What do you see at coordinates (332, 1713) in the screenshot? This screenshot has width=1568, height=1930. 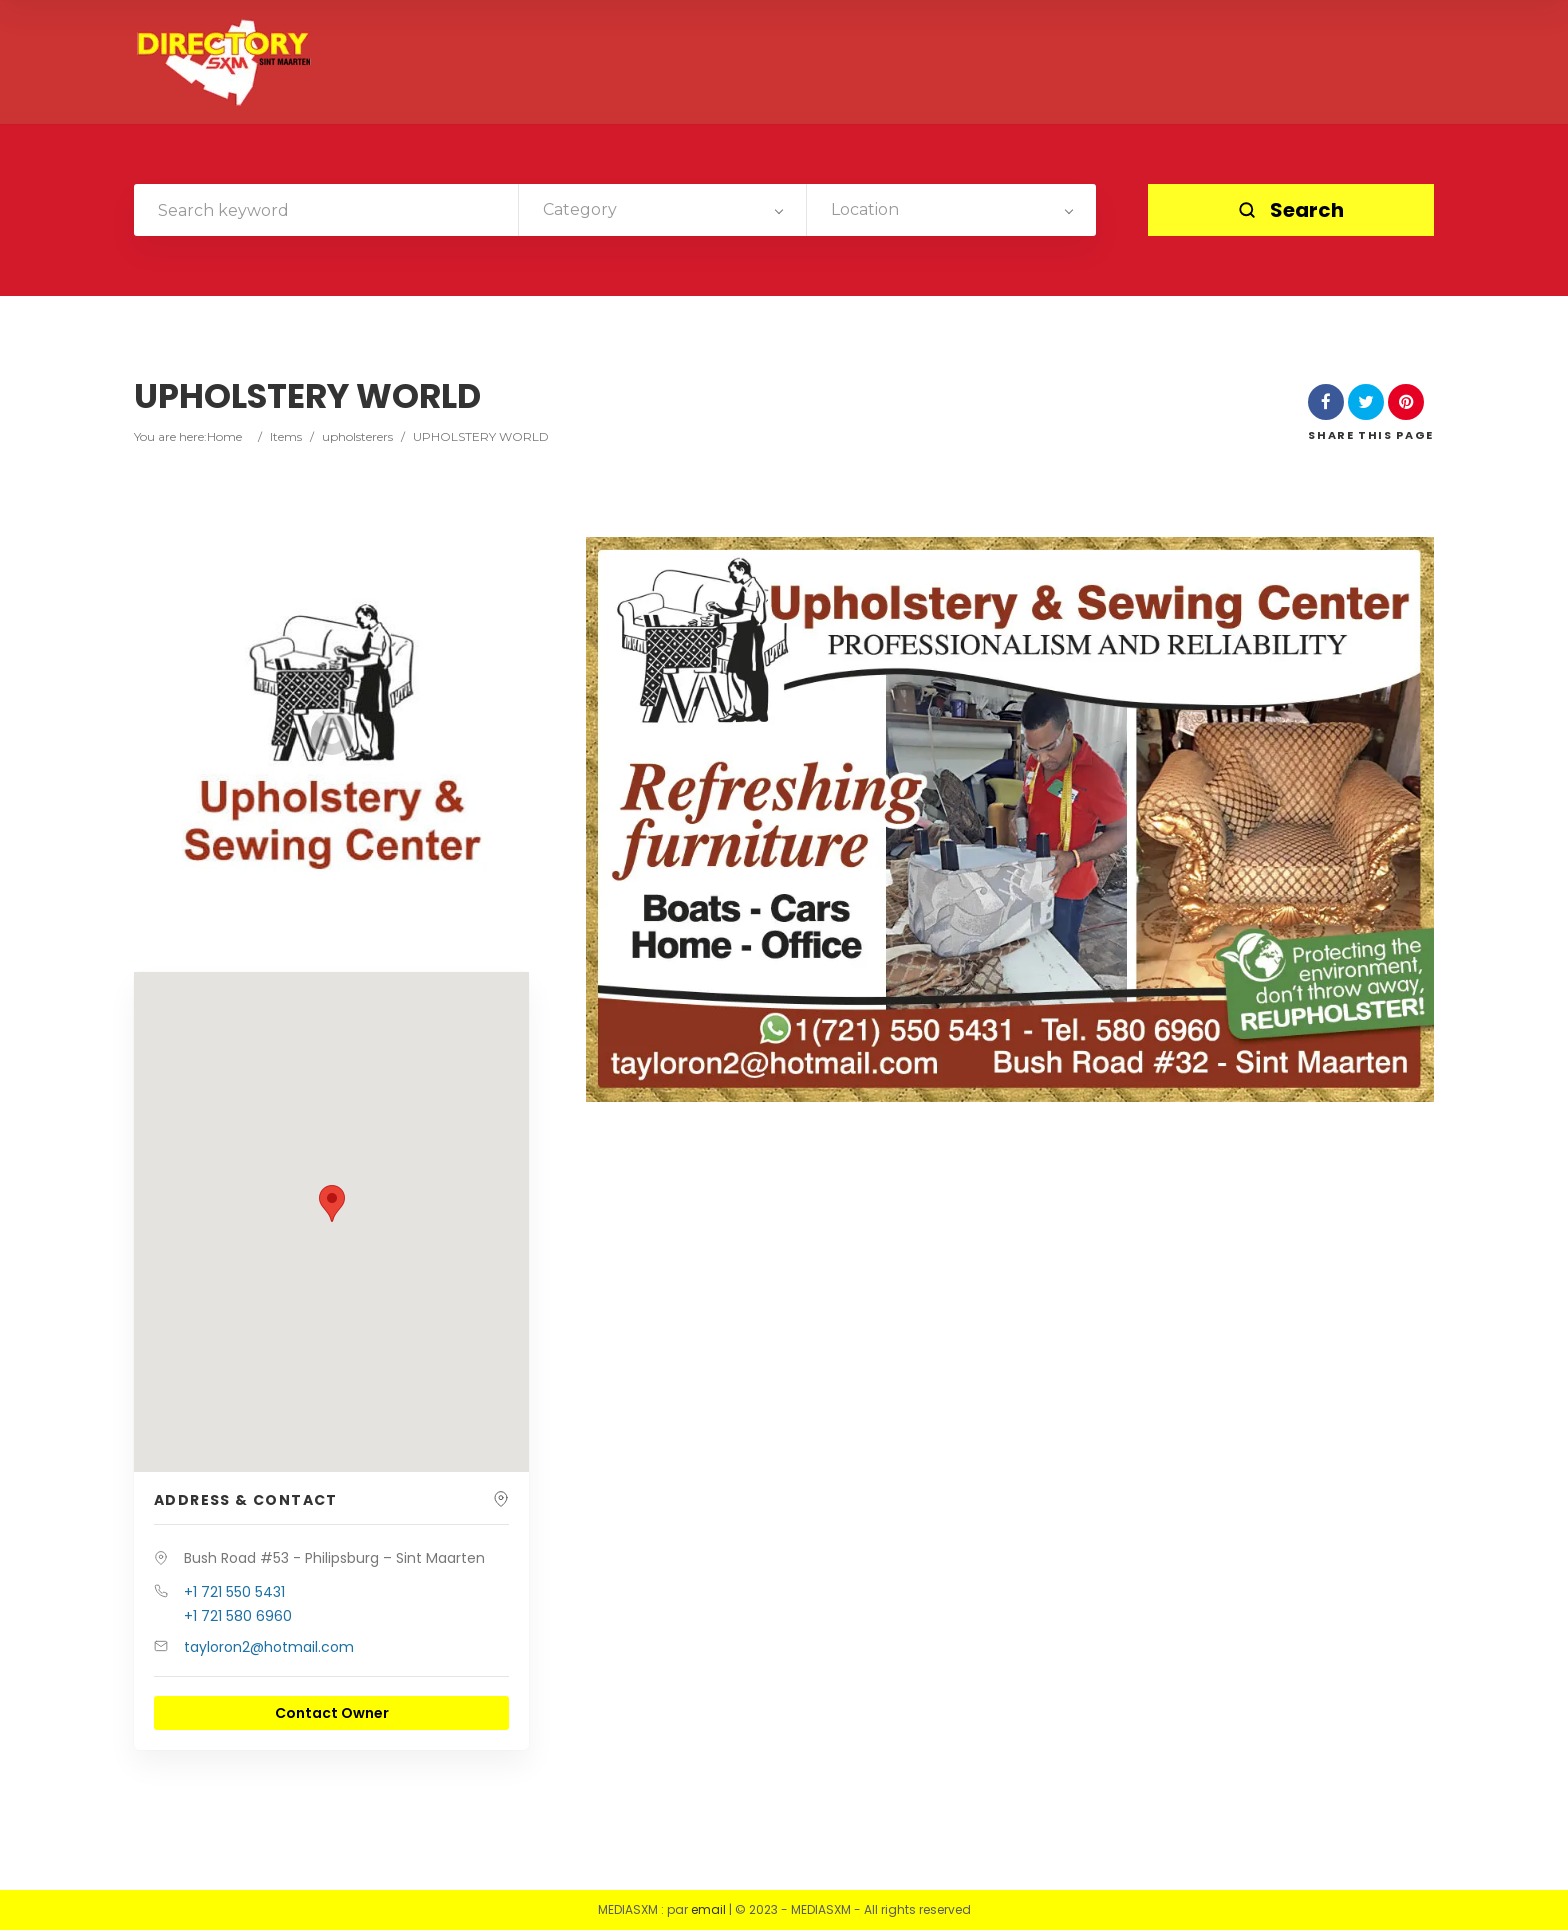 I see `Contact Owner` at bounding box center [332, 1713].